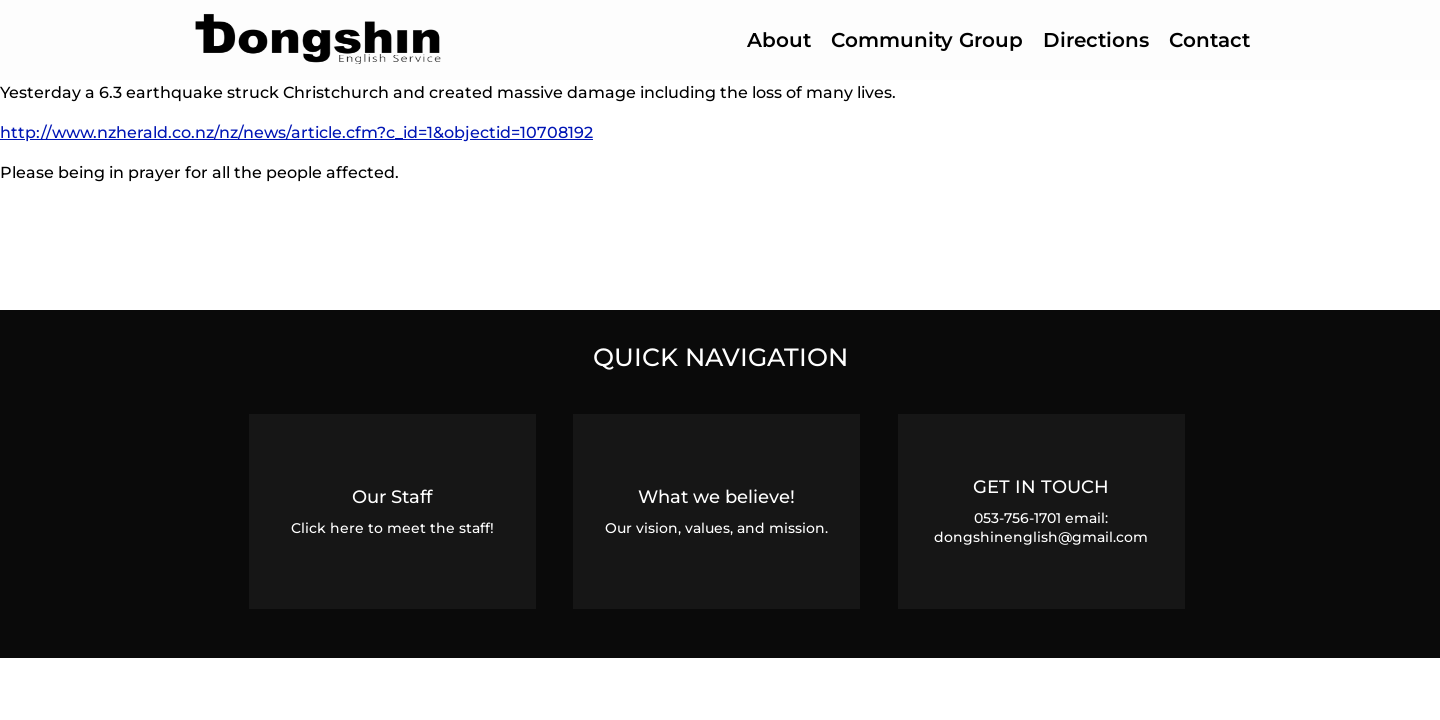 The width and height of the screenshot is (1440, 720). What do you see at coordinates (296, 132) in the screenshot?
I see `http://www.nzherald.co.nz/nz/news/article.cfm?c_id=1&objectid=10708192` at bounding box center [296, 132].